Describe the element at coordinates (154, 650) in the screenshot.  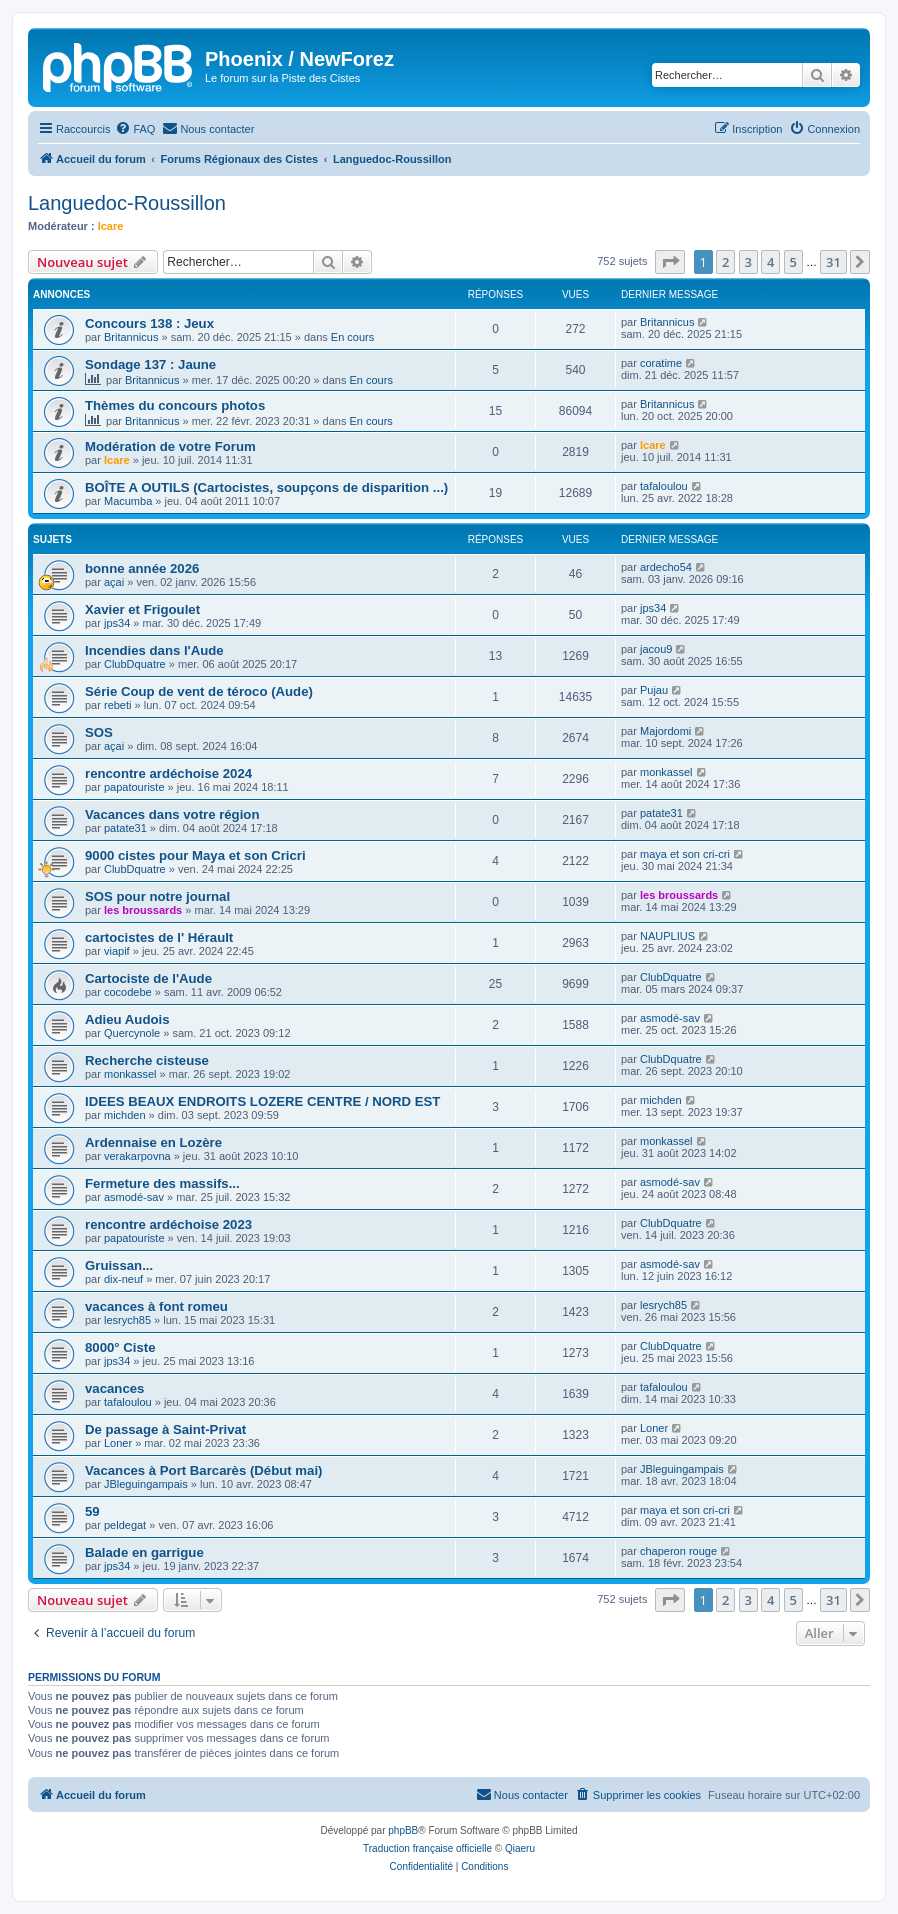
I see `Incendies dans l'Aude` at that location.